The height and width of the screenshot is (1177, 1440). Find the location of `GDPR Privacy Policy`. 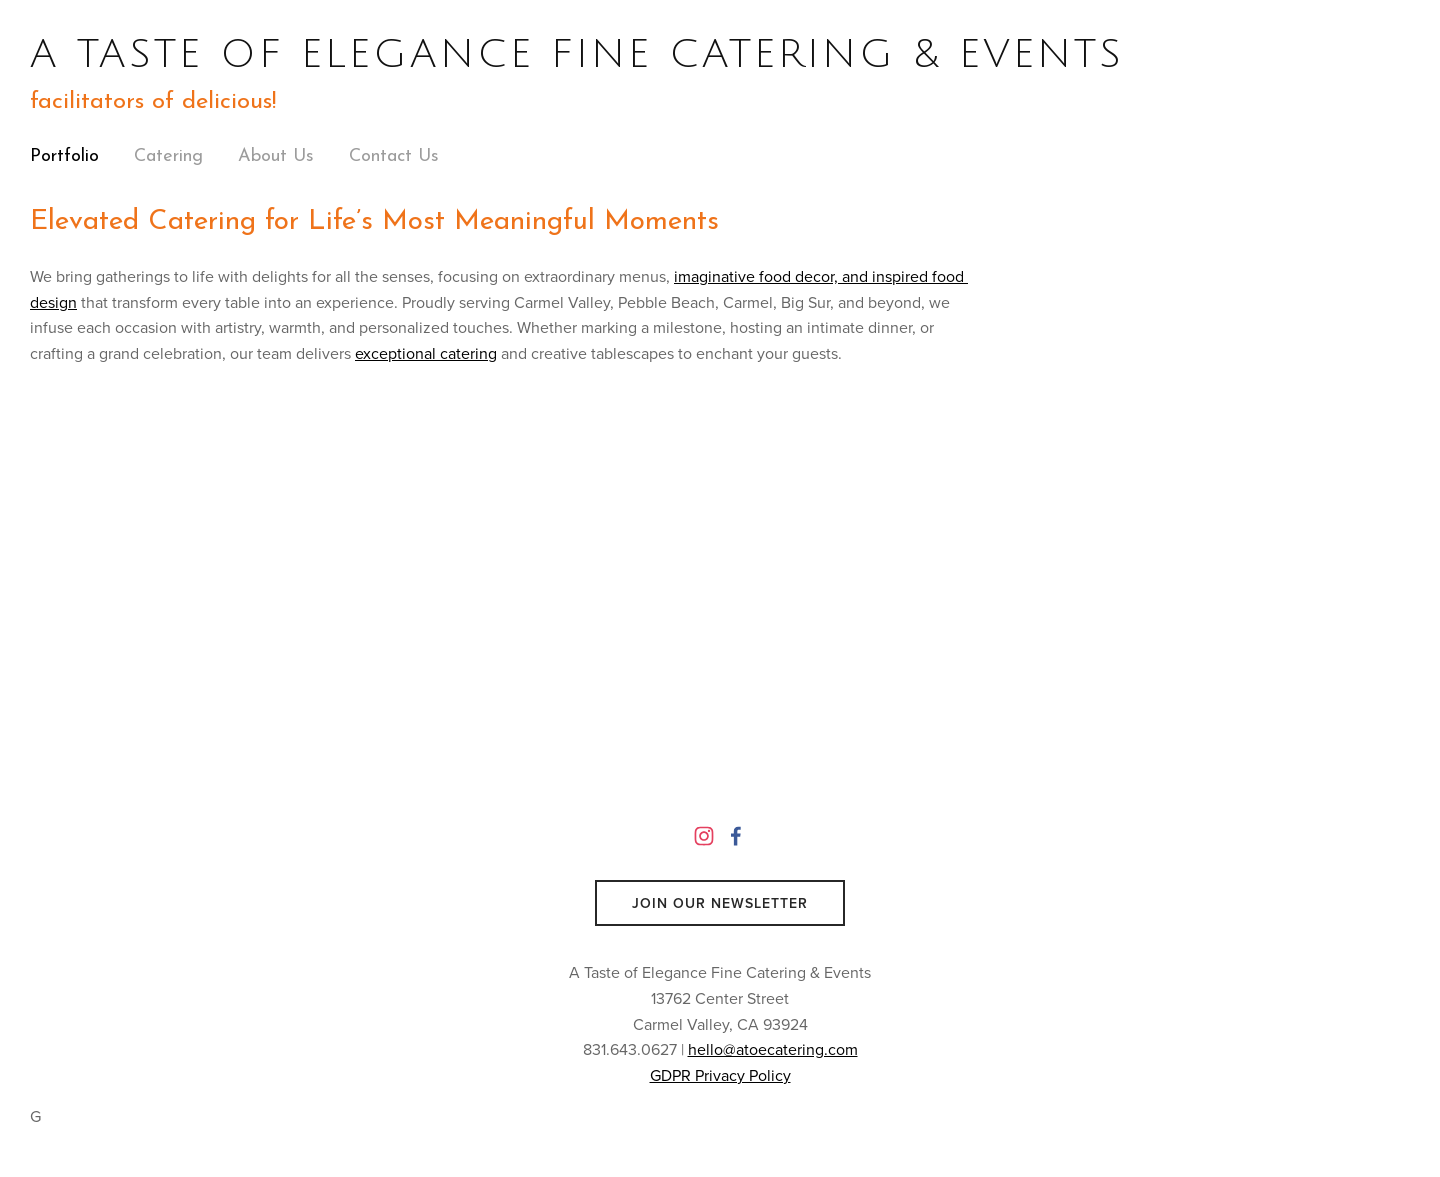

GDPR Privacy Policy is located at coordinates (720, 1075).